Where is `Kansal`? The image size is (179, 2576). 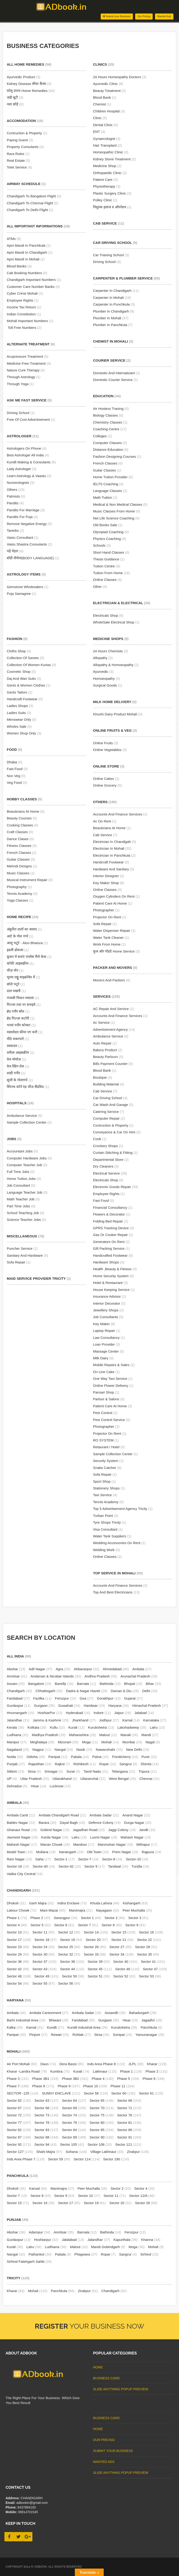
Kansal is located at coordinates (38, 2188).